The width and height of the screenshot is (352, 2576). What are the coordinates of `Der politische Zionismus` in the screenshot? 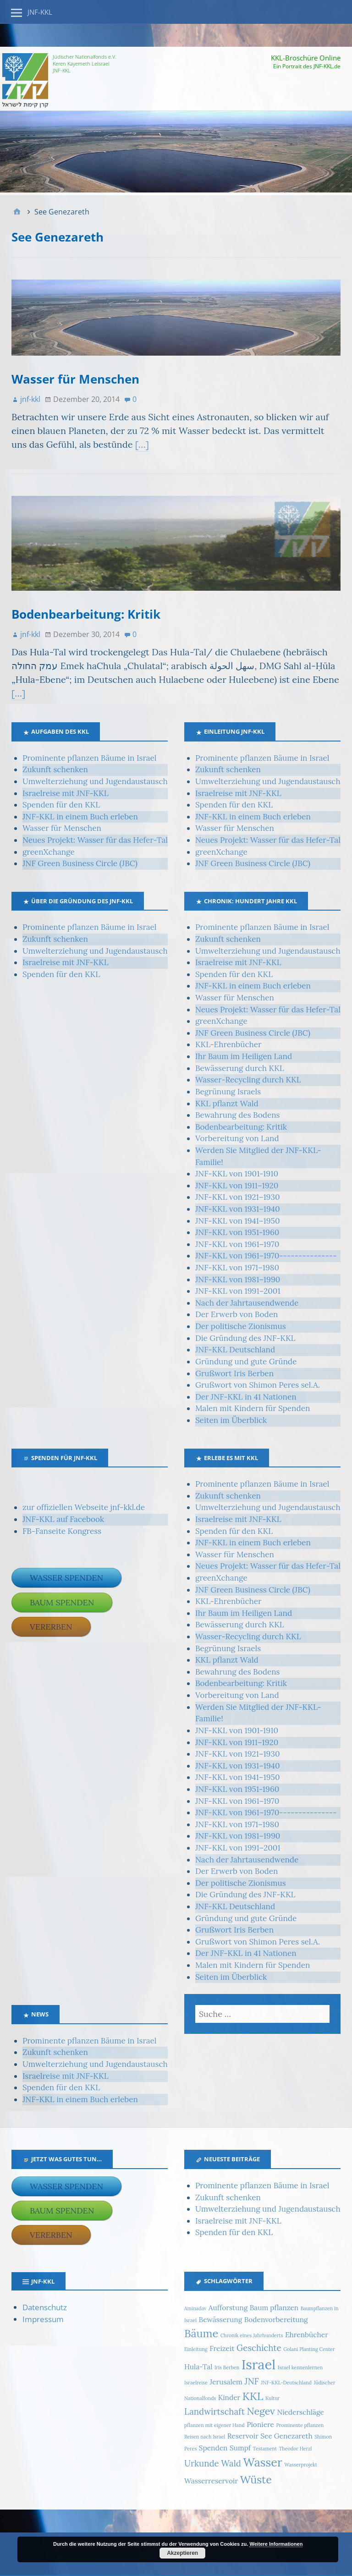 It's located at (240, 1326).